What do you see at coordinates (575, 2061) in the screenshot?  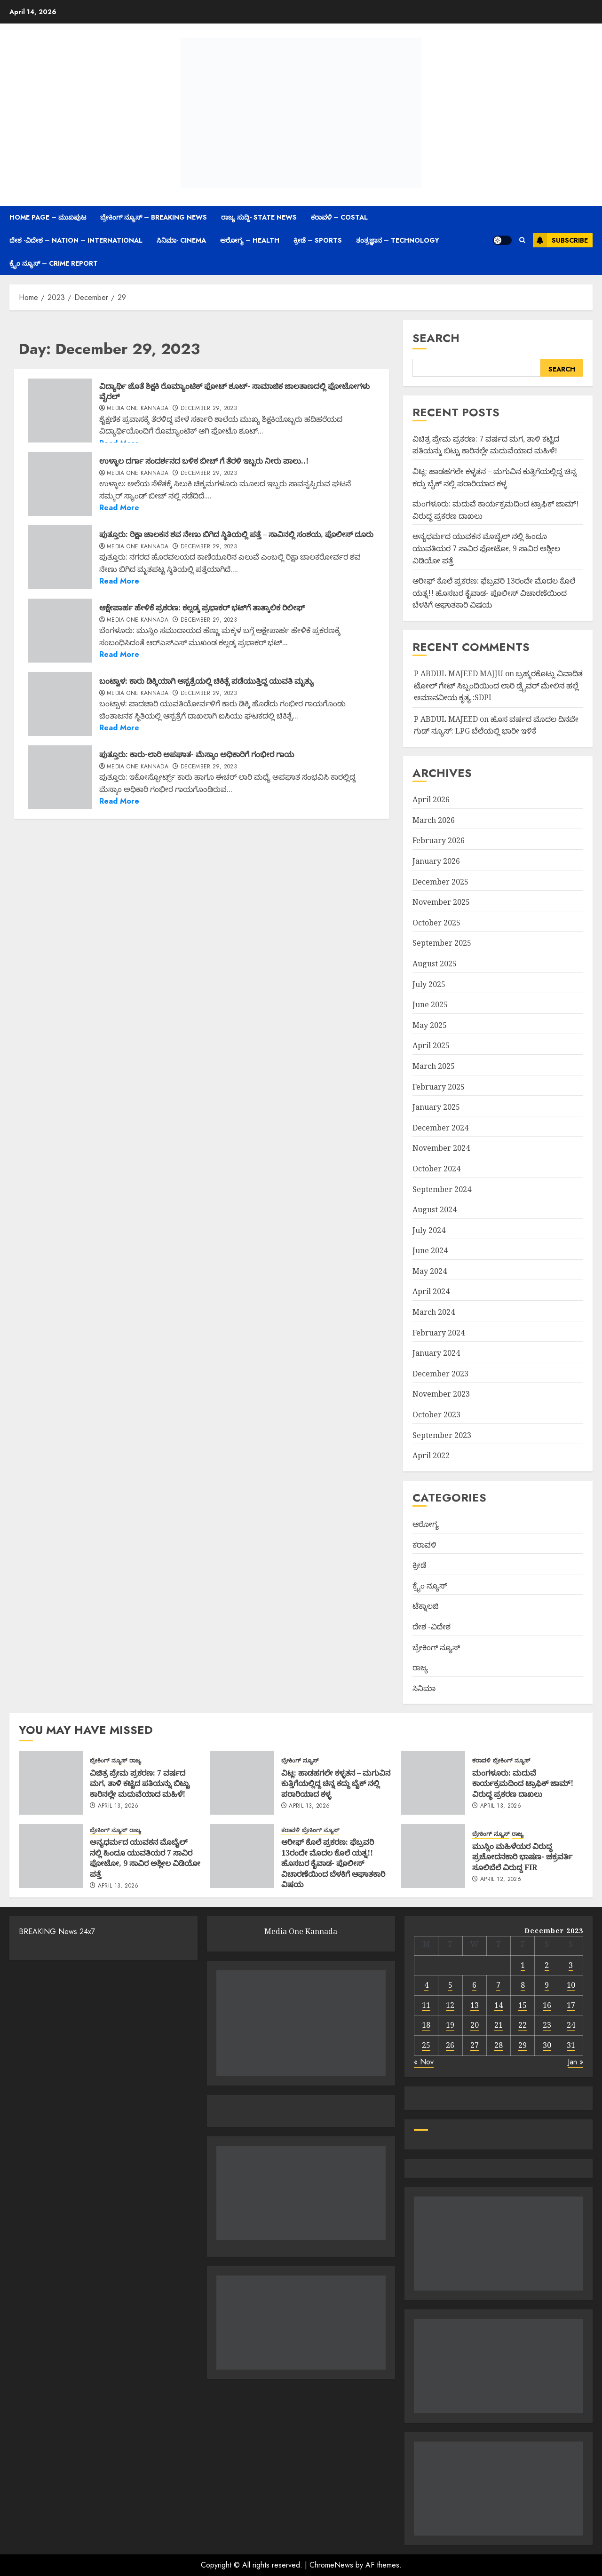 I see `Jan »` at bounding box center [575, 2061].